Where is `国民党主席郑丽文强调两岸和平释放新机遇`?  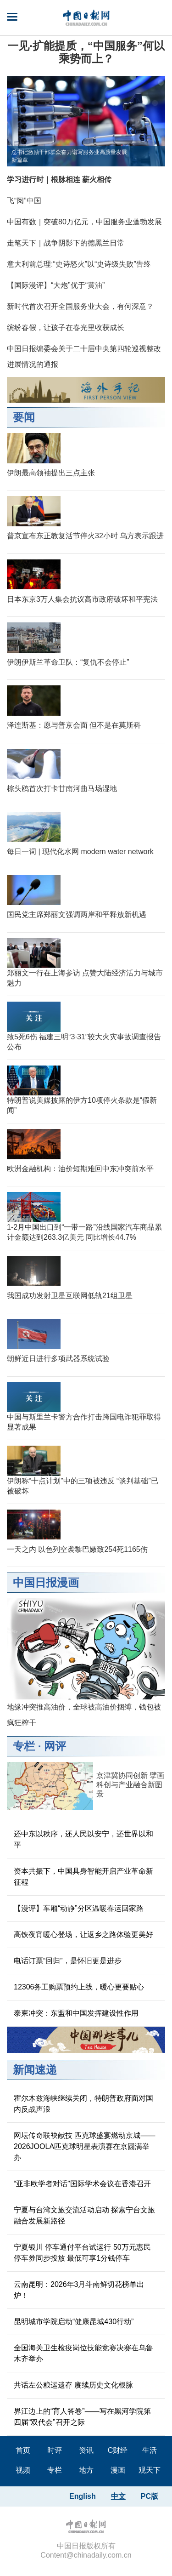
国民党主席郑丽文强调两岸和平释放新机遇 is located at coordinates (76, 914).